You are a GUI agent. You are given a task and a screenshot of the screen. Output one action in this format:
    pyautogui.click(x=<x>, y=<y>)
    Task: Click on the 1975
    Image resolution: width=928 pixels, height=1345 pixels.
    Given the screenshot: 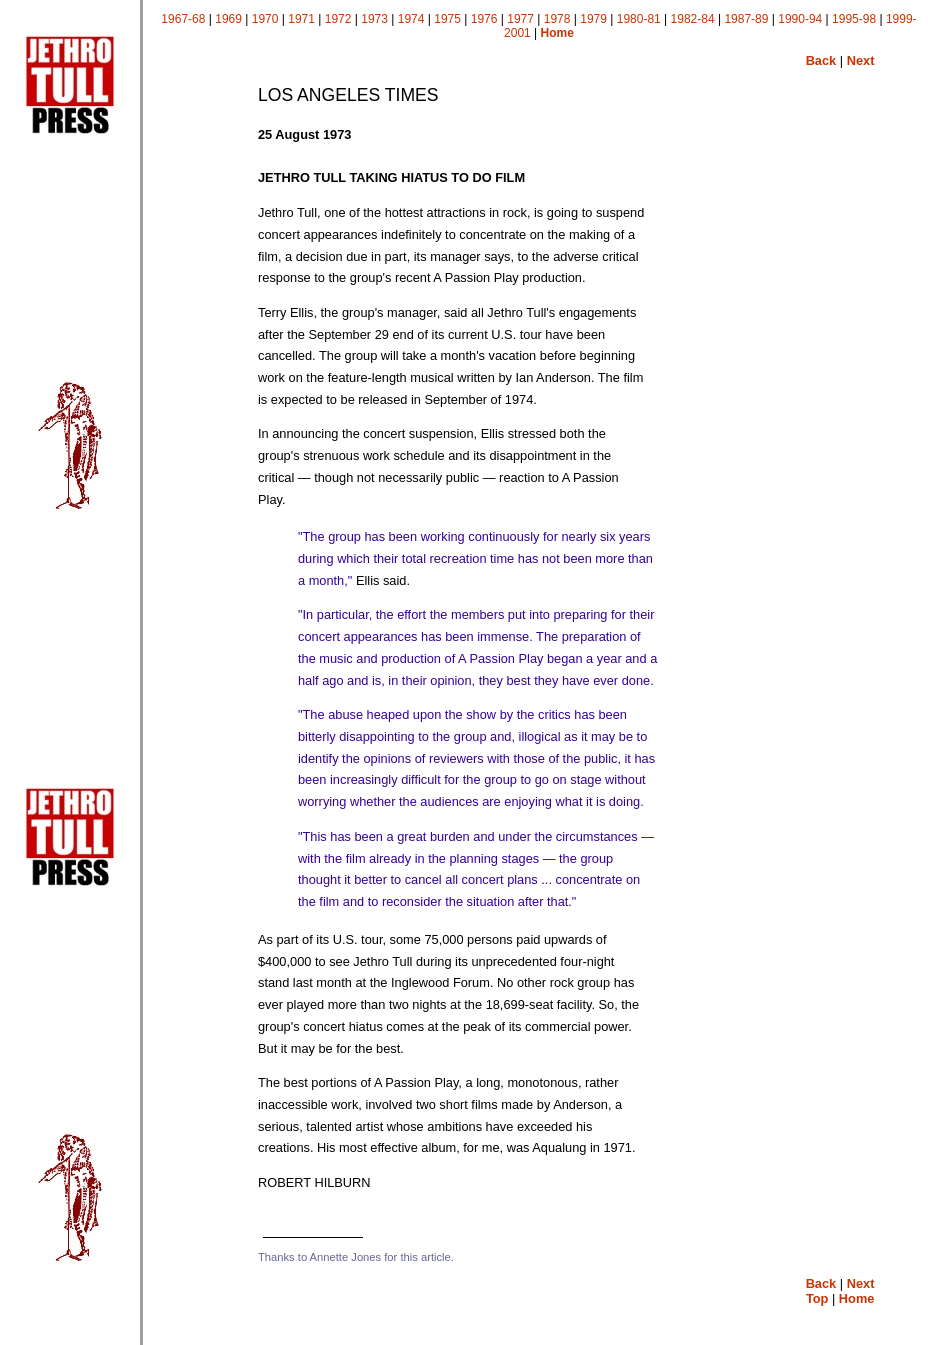 What is the action you would take?
    pyautogui.click(x=447, y=19)
    